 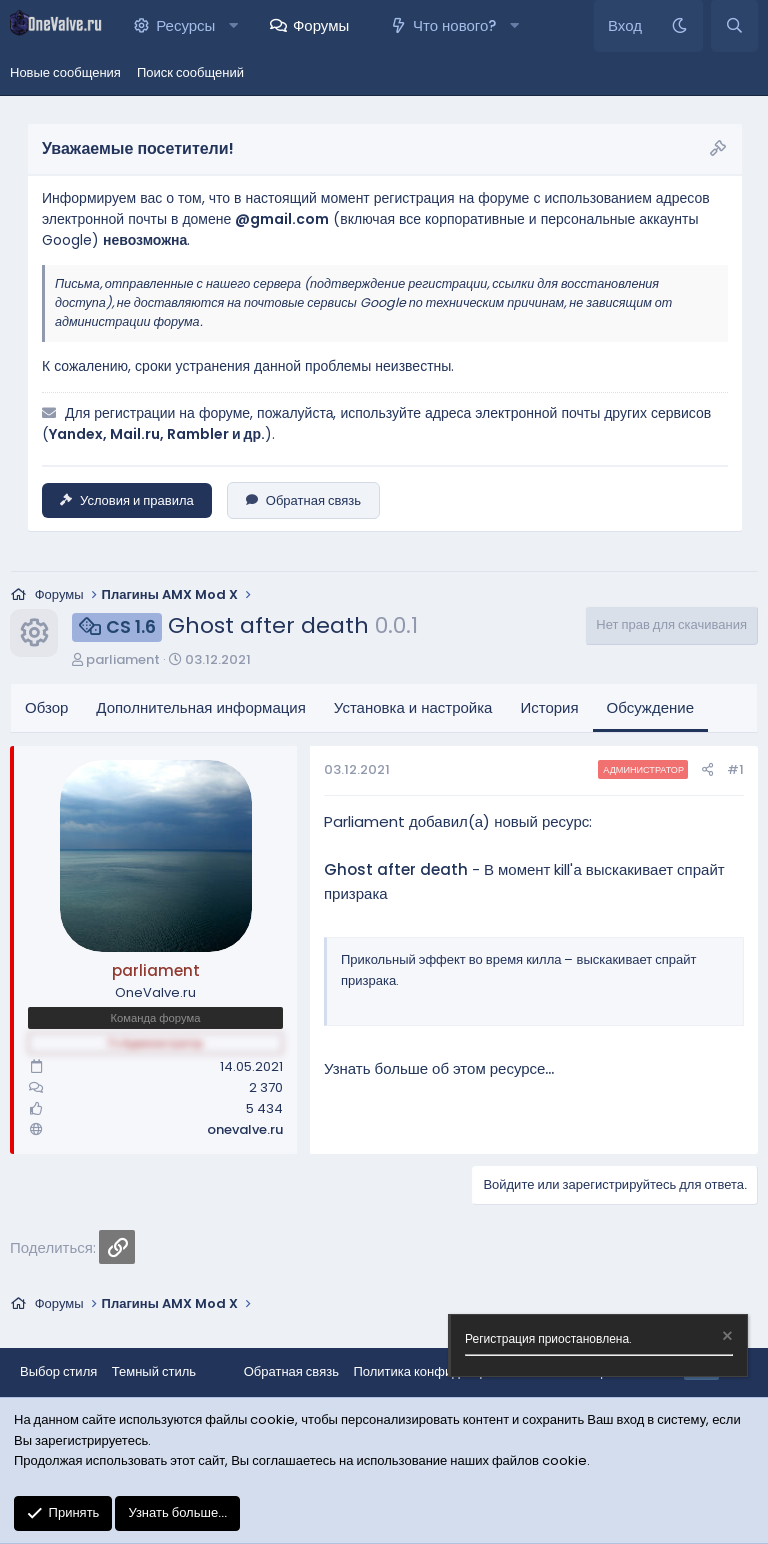 What do you see at coordinates (321, 25) in the screenshot?
I see `Форумы` at bounding box center [321, 25].